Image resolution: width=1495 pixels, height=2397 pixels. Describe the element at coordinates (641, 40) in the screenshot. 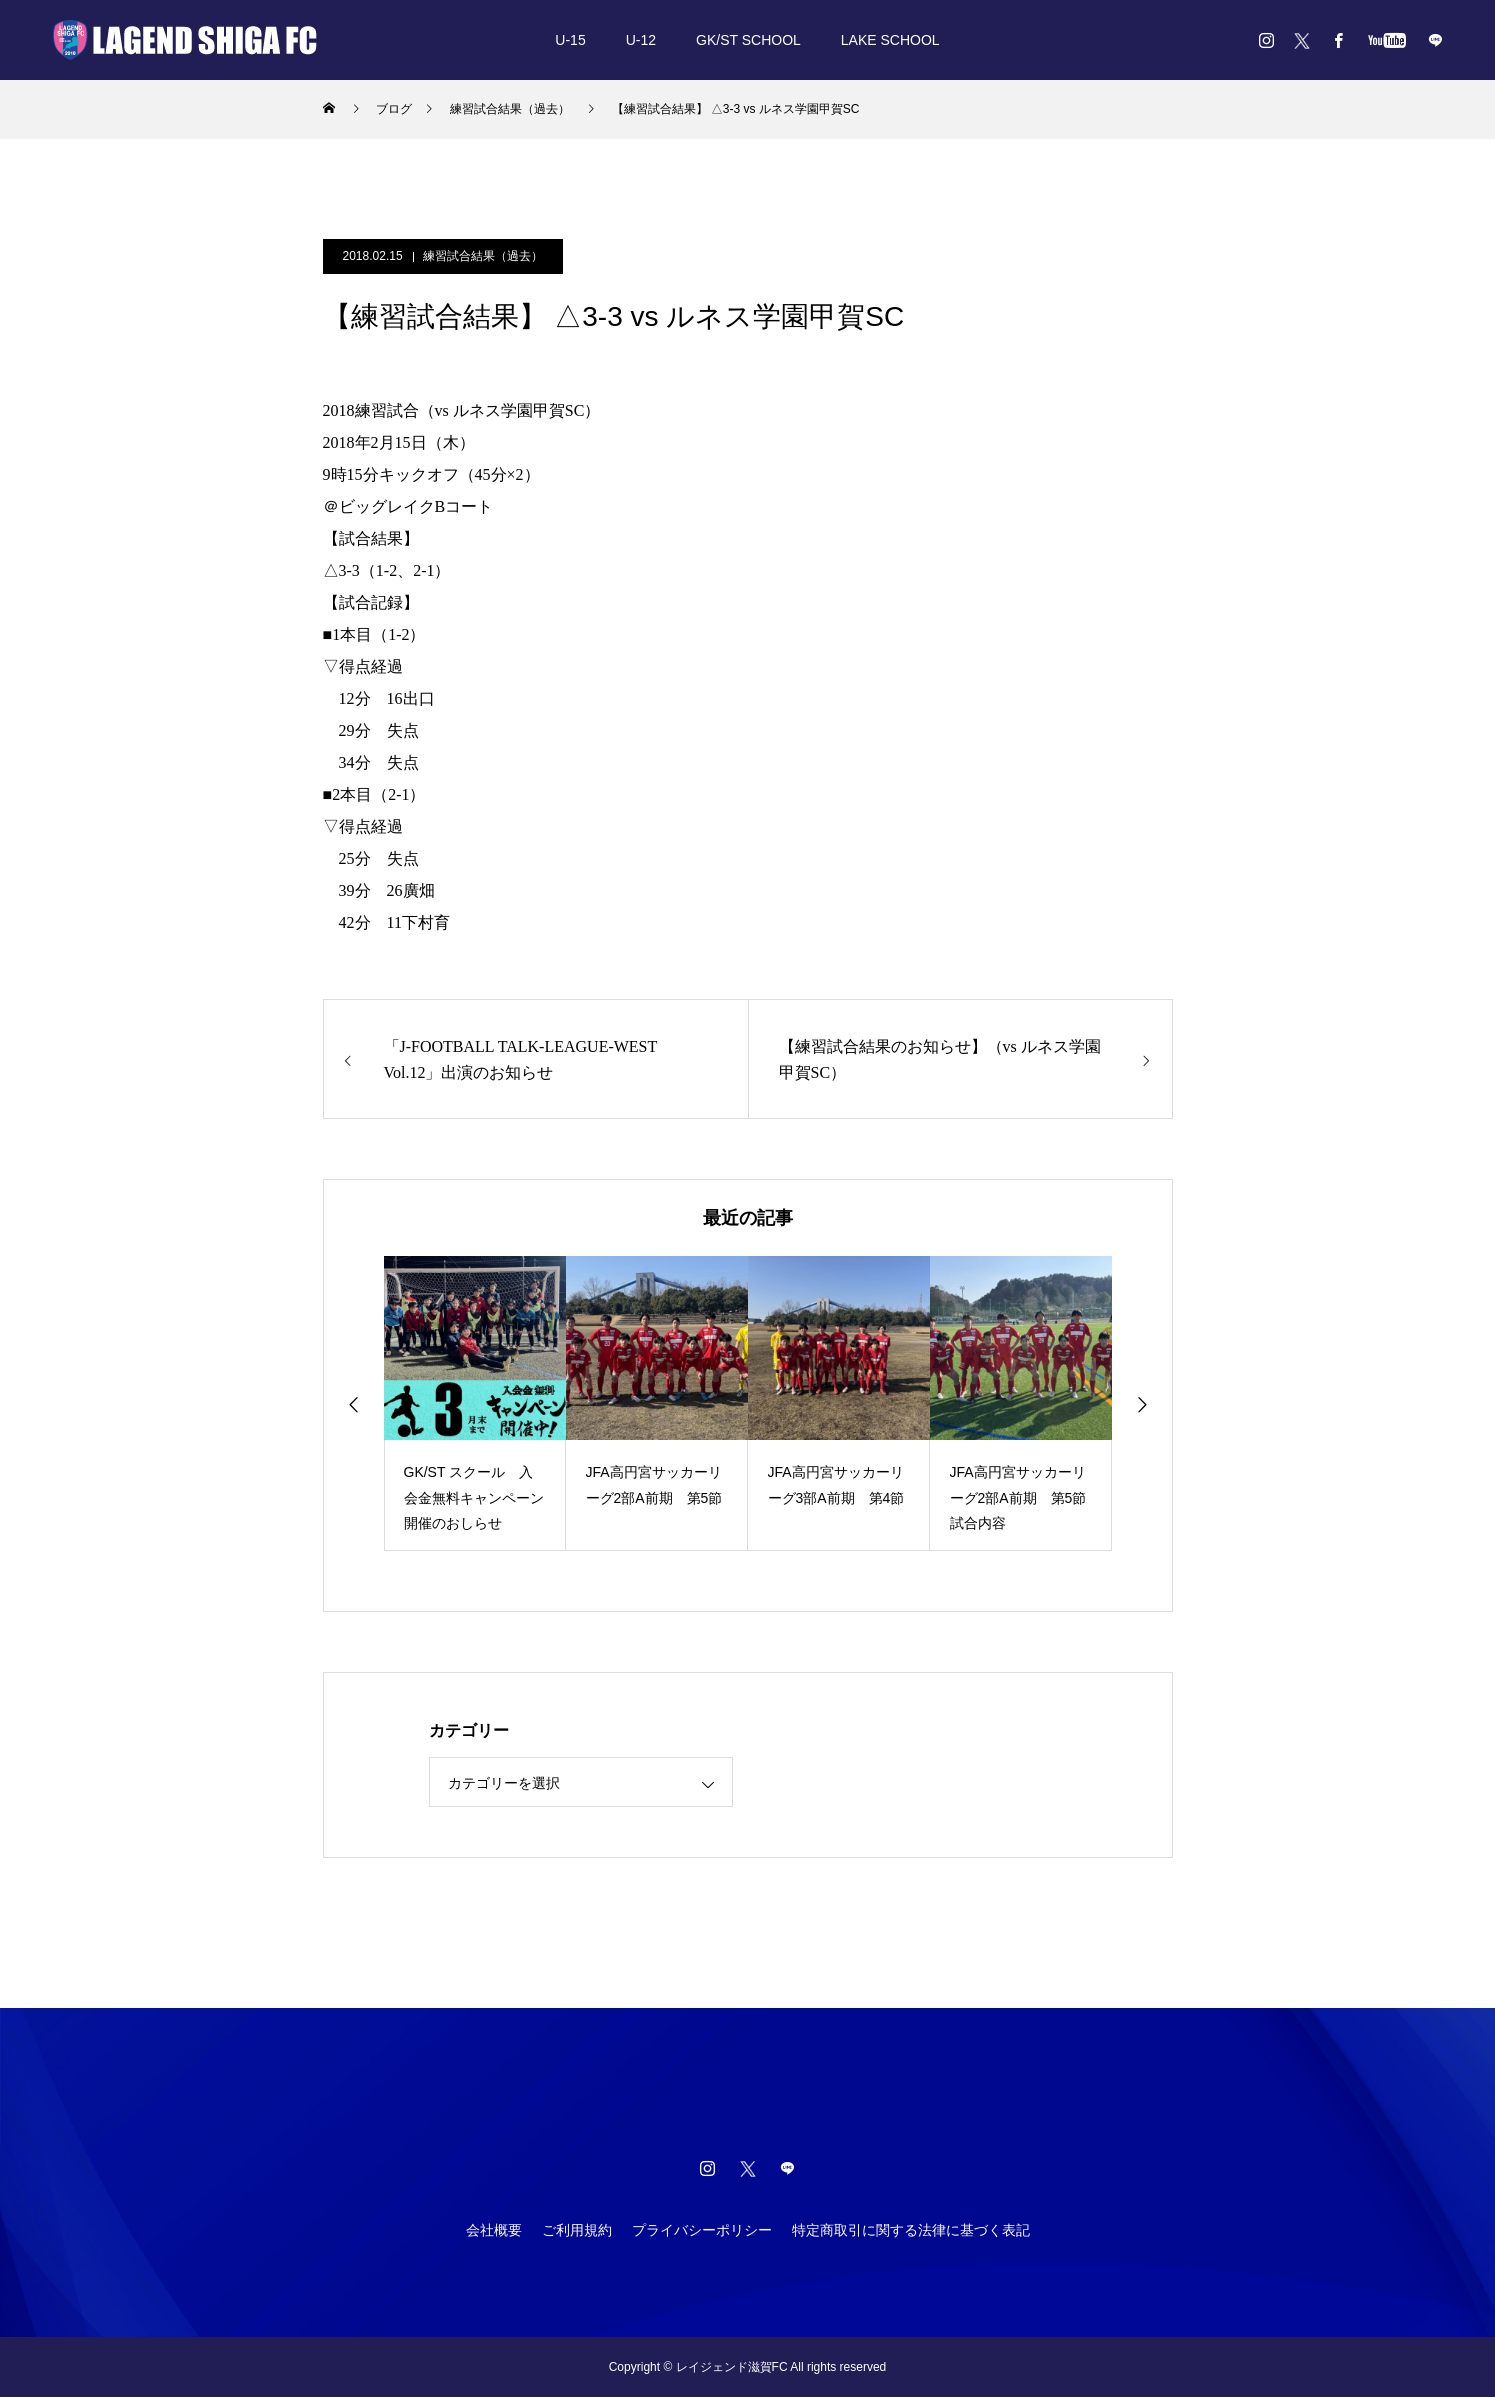

I see `U-12` at that location.